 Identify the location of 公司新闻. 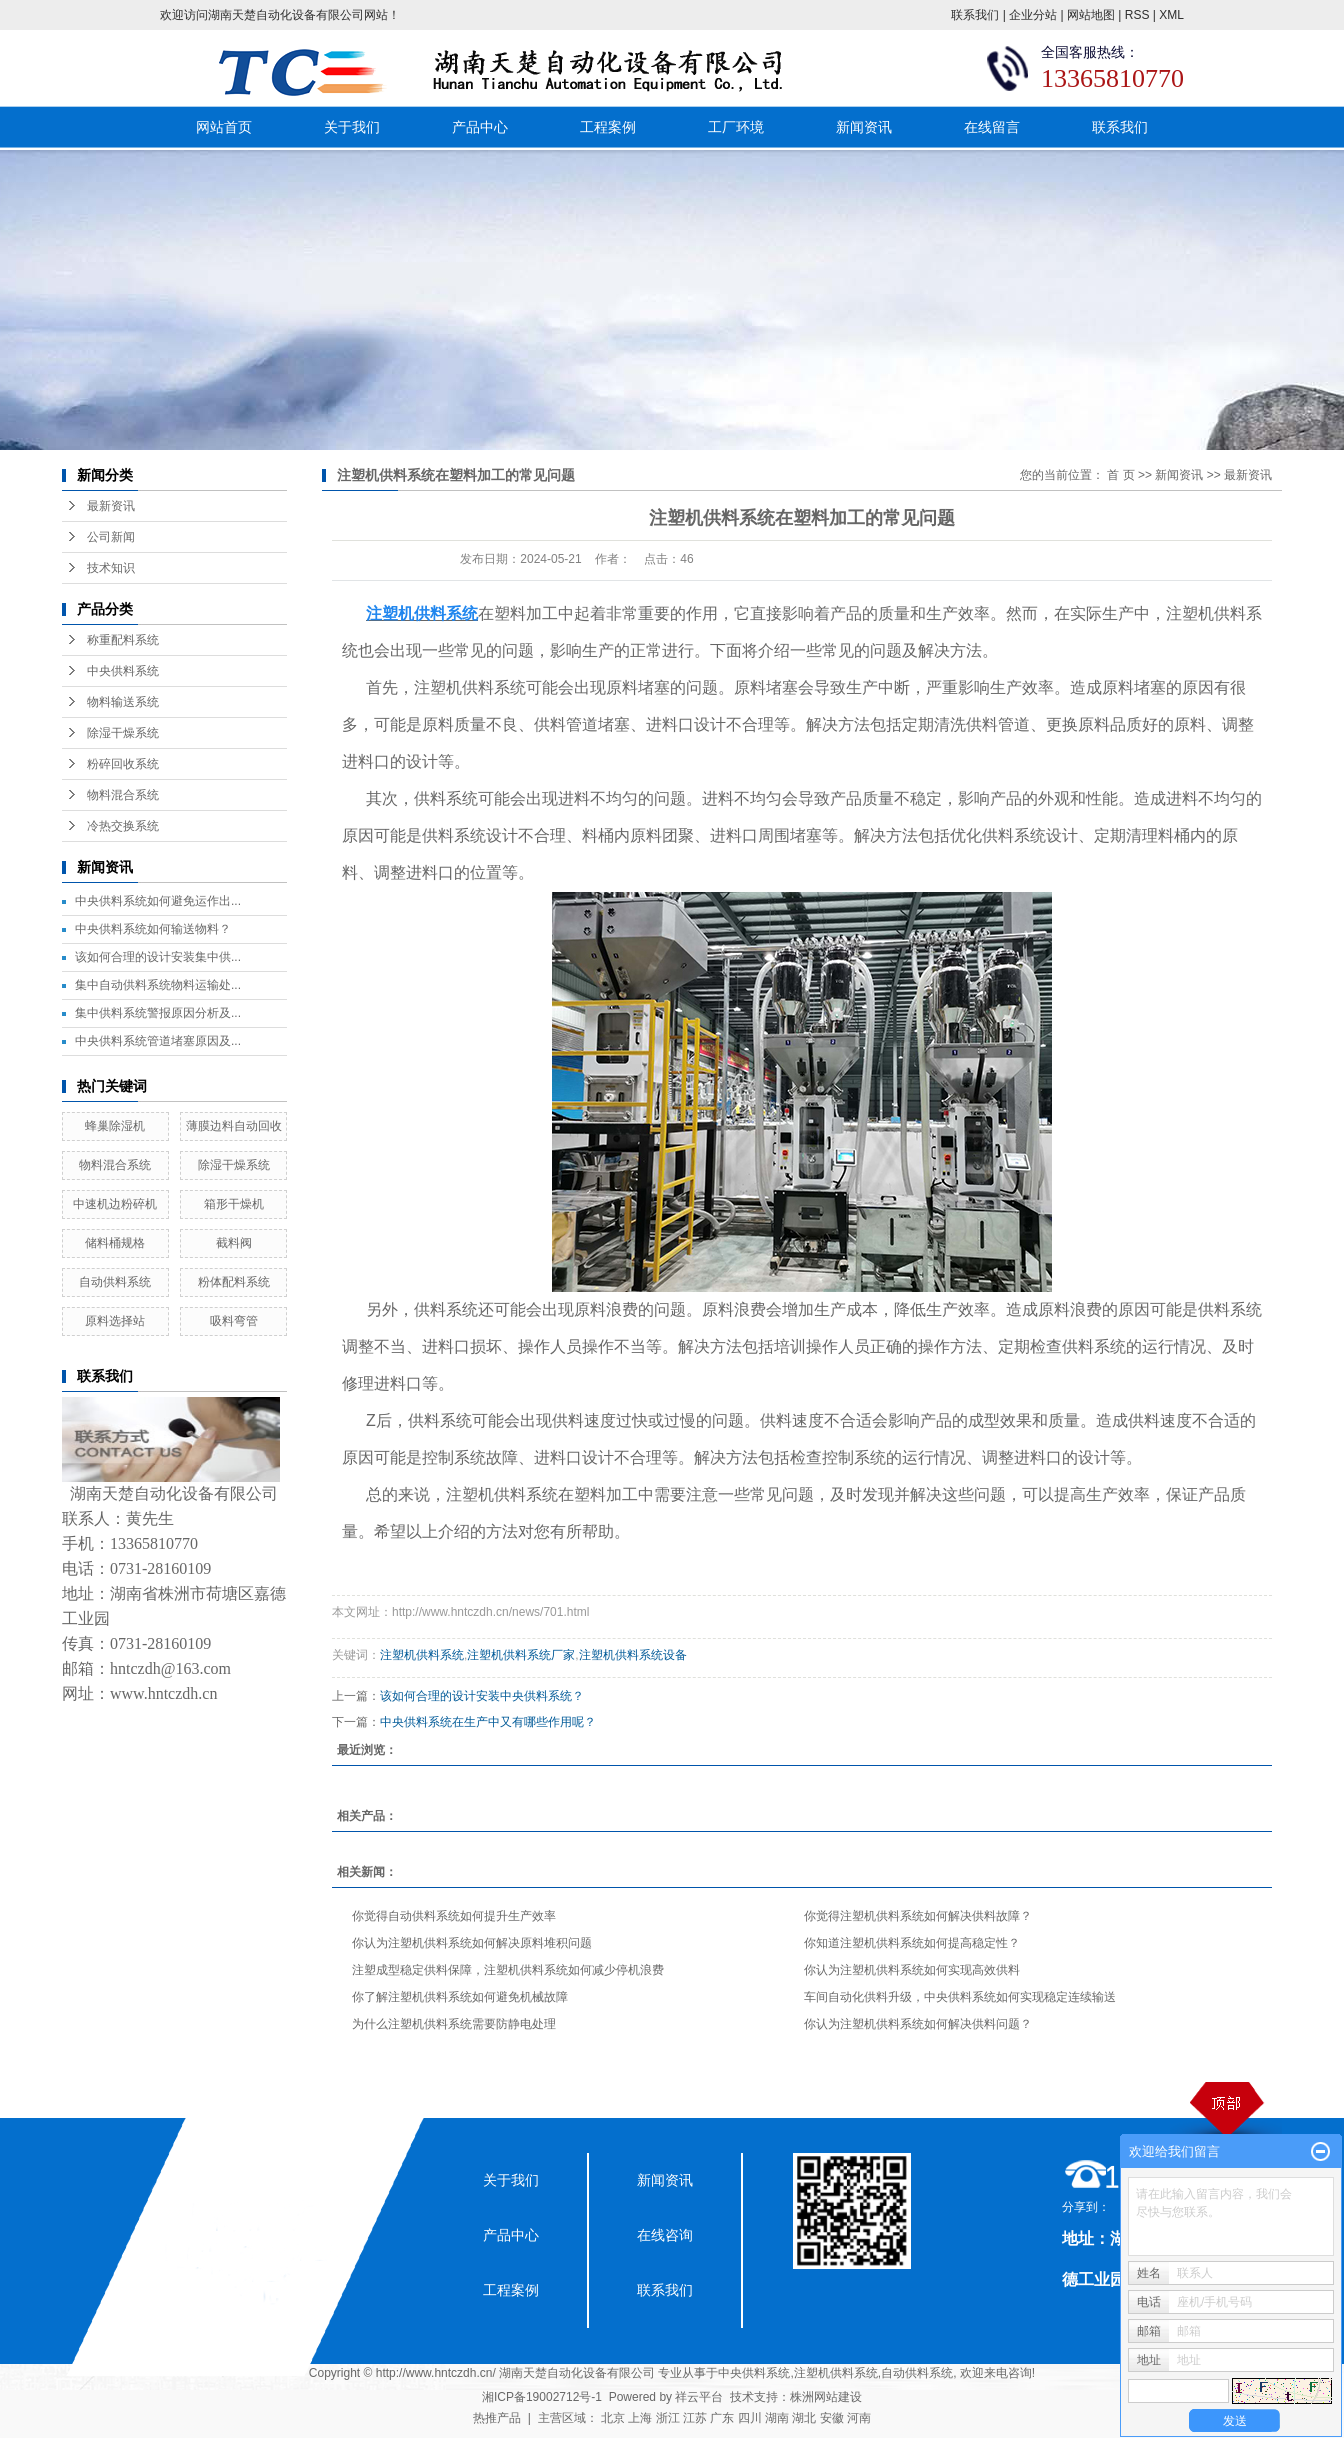
(111, 537).